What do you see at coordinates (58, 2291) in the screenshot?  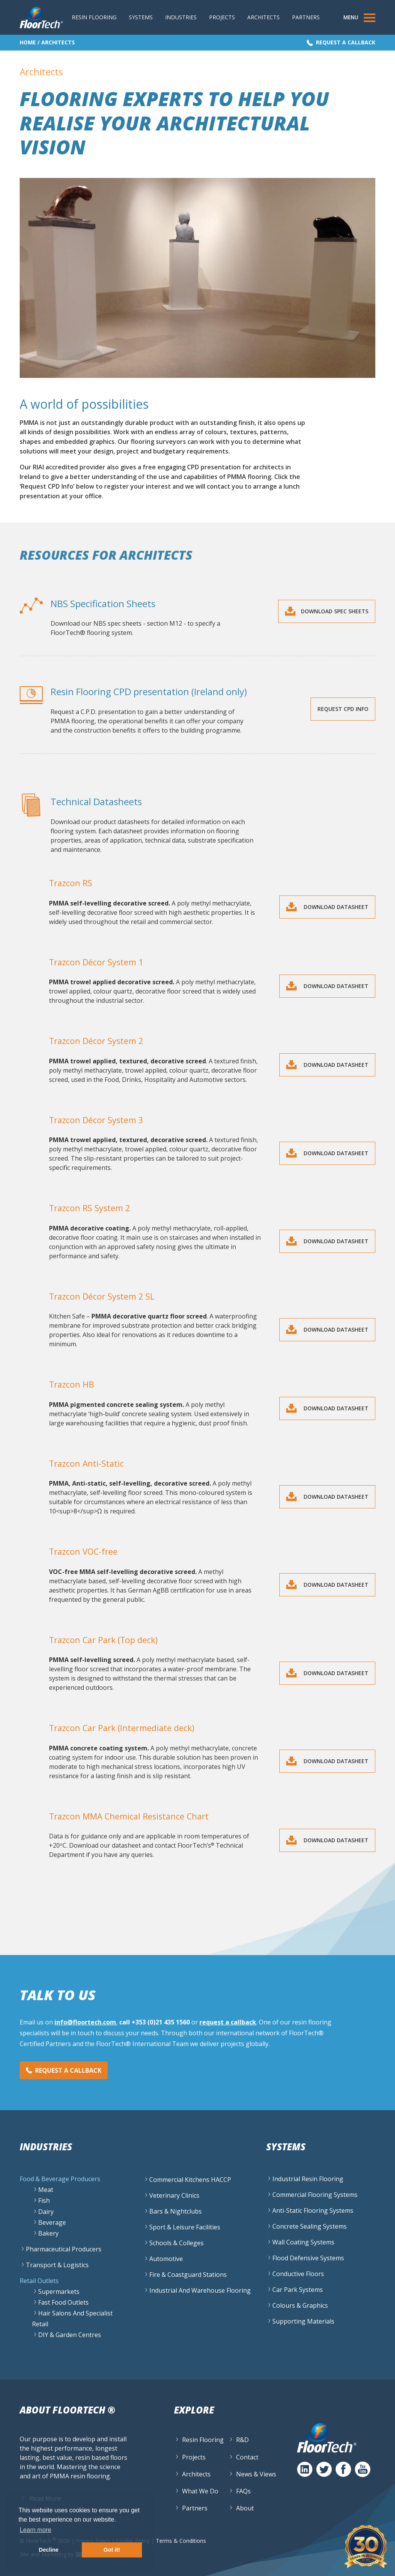 I see `Supermarkets` at bounding box center [58, 2291].